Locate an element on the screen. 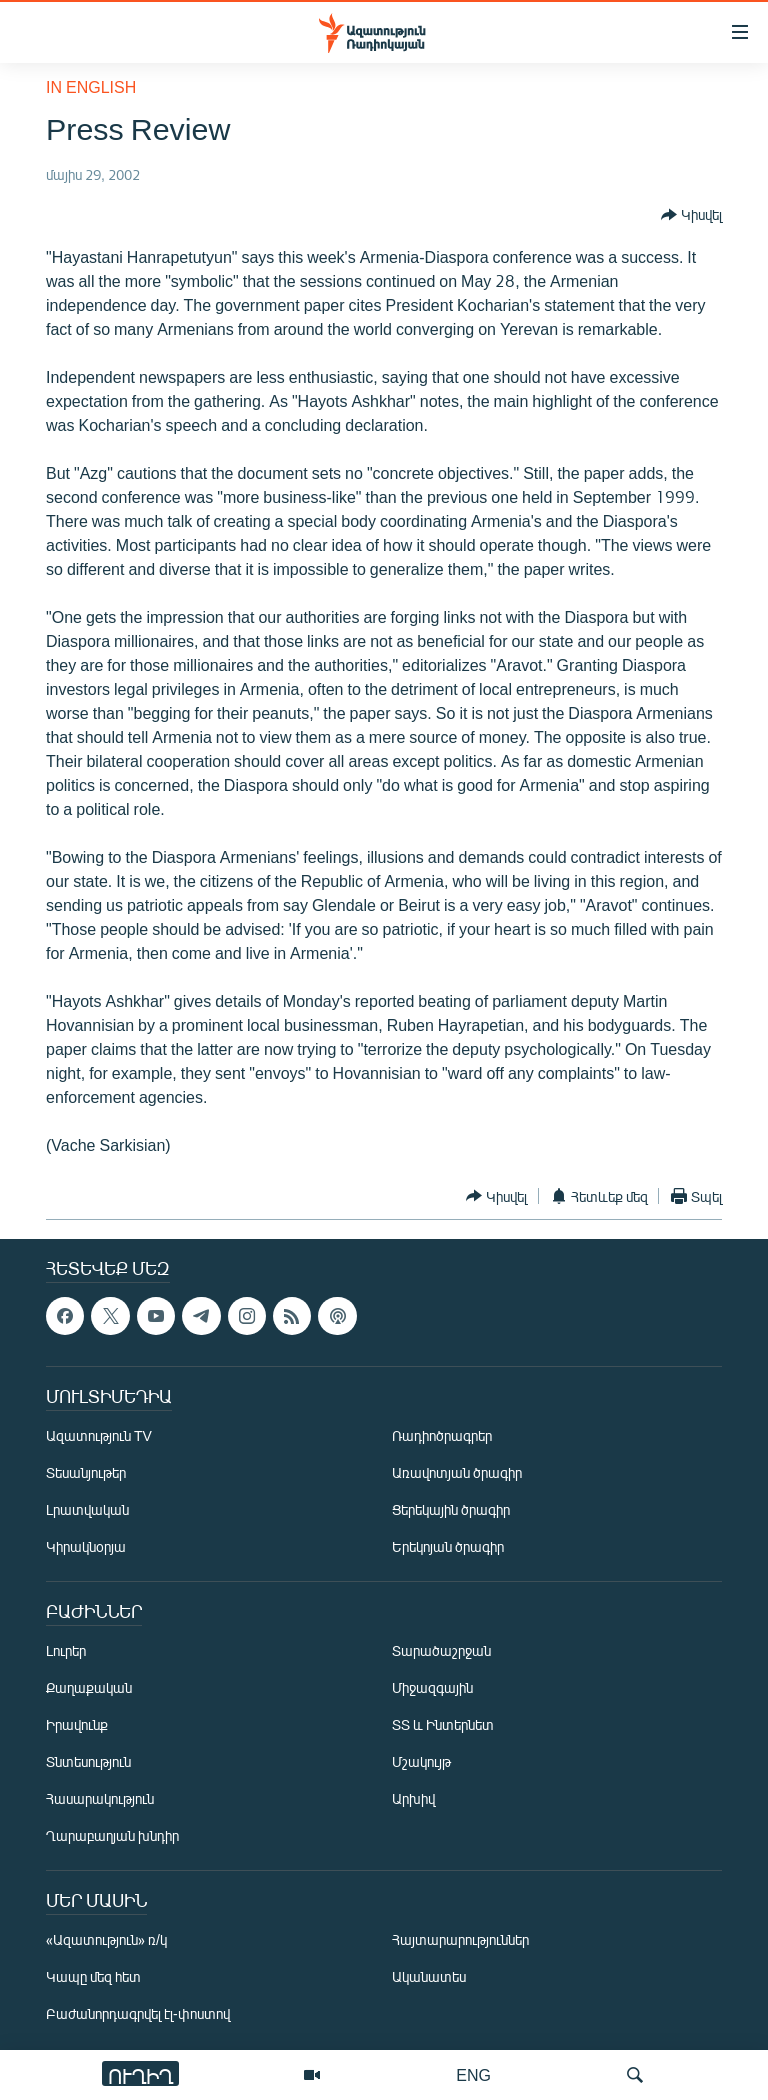 The height and width of the screenshot is (2100, 768). Ազատություն TV is located at coordinates (99, 1435).